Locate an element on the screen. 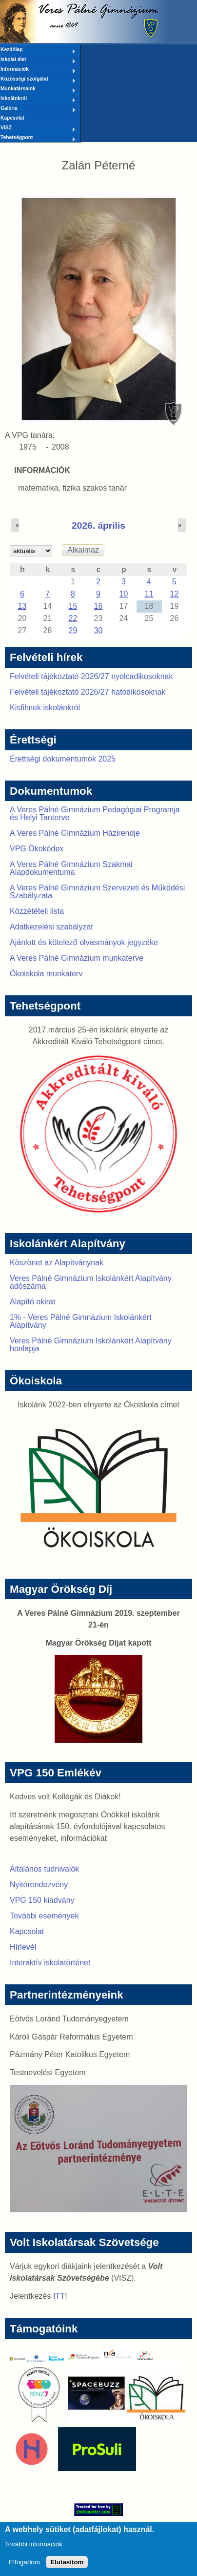 This screenshot has height=2576, width=197. 15 is located at coordinates (73, 606).